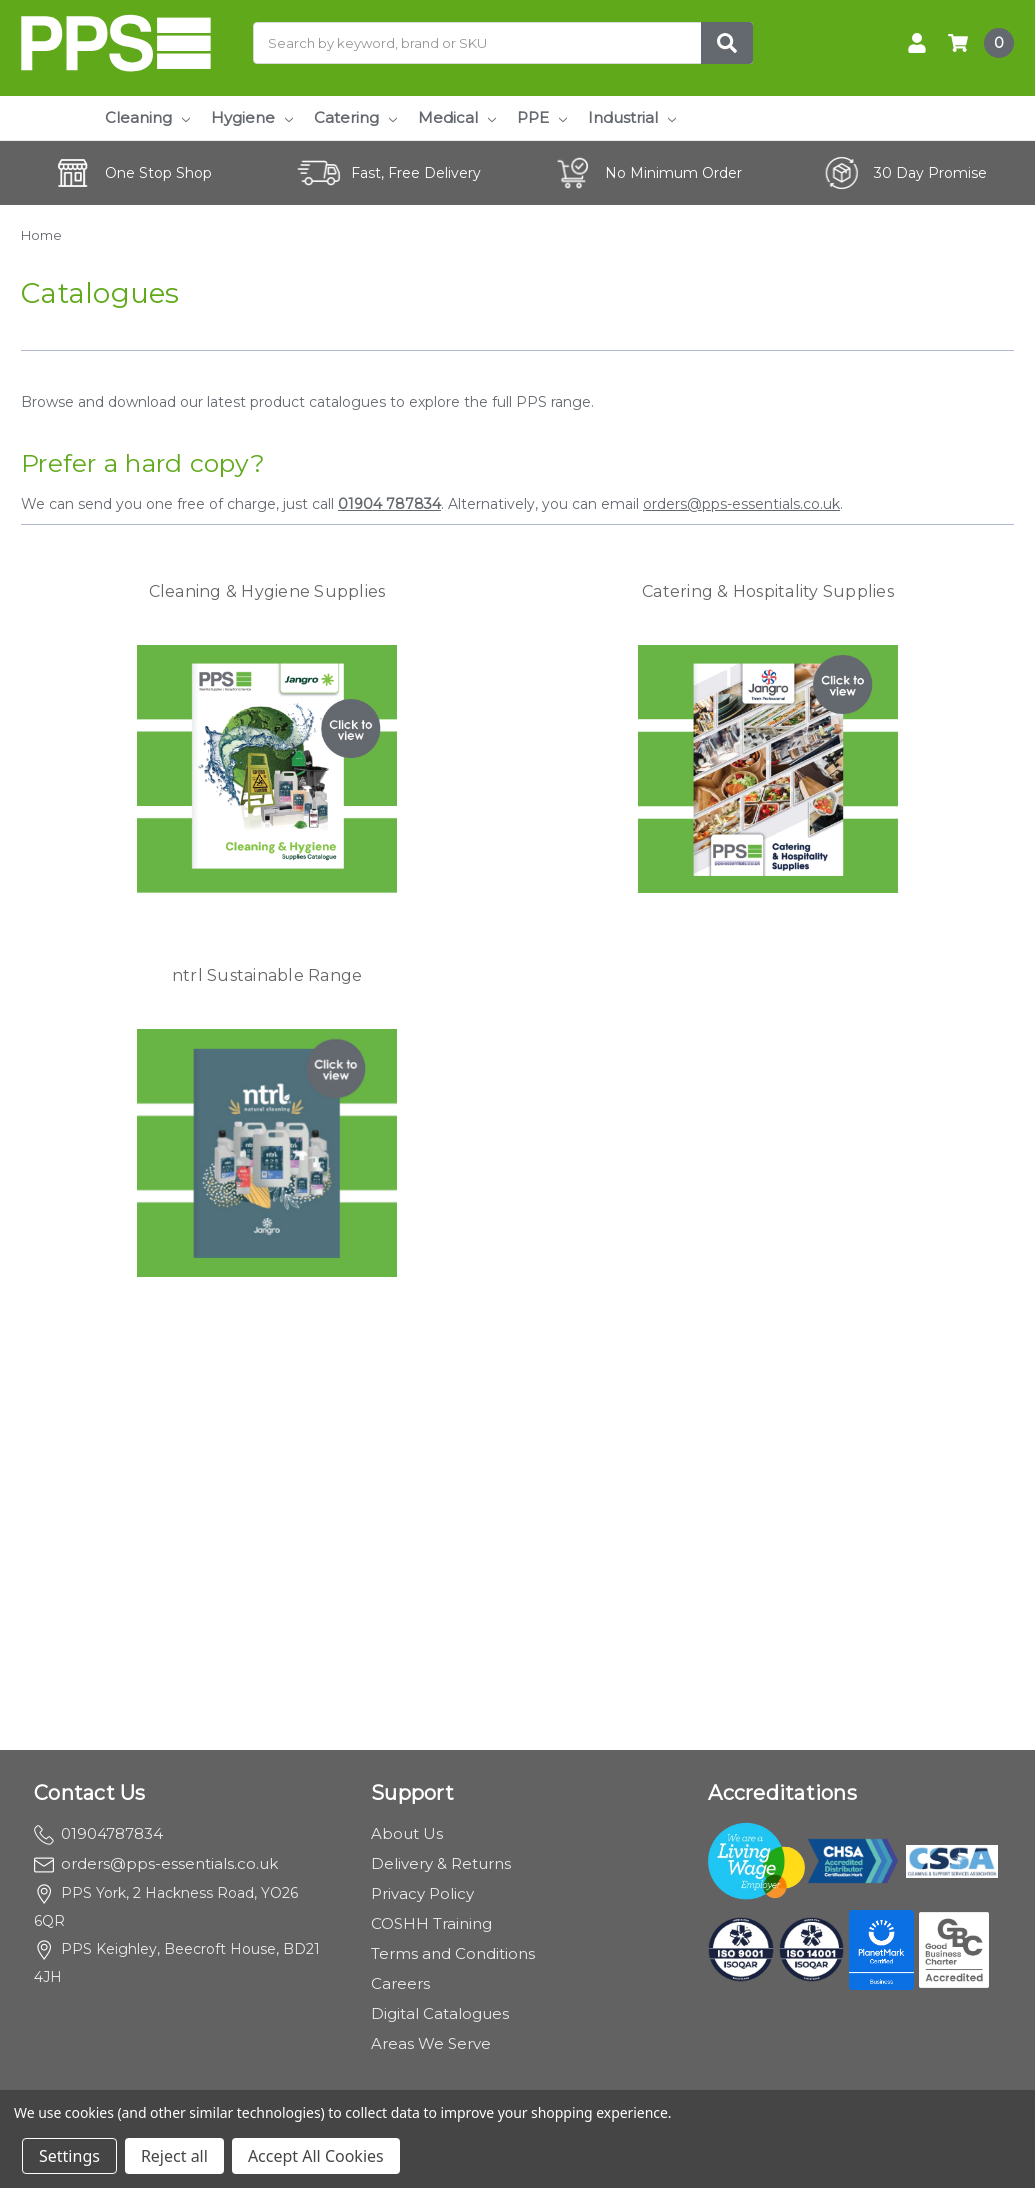 This screenshot has height=2188, width=1035. Describe the element at coordinates (741, 504) in the screenshot. I see `orders@pps-essentials.co.uk` at that location.